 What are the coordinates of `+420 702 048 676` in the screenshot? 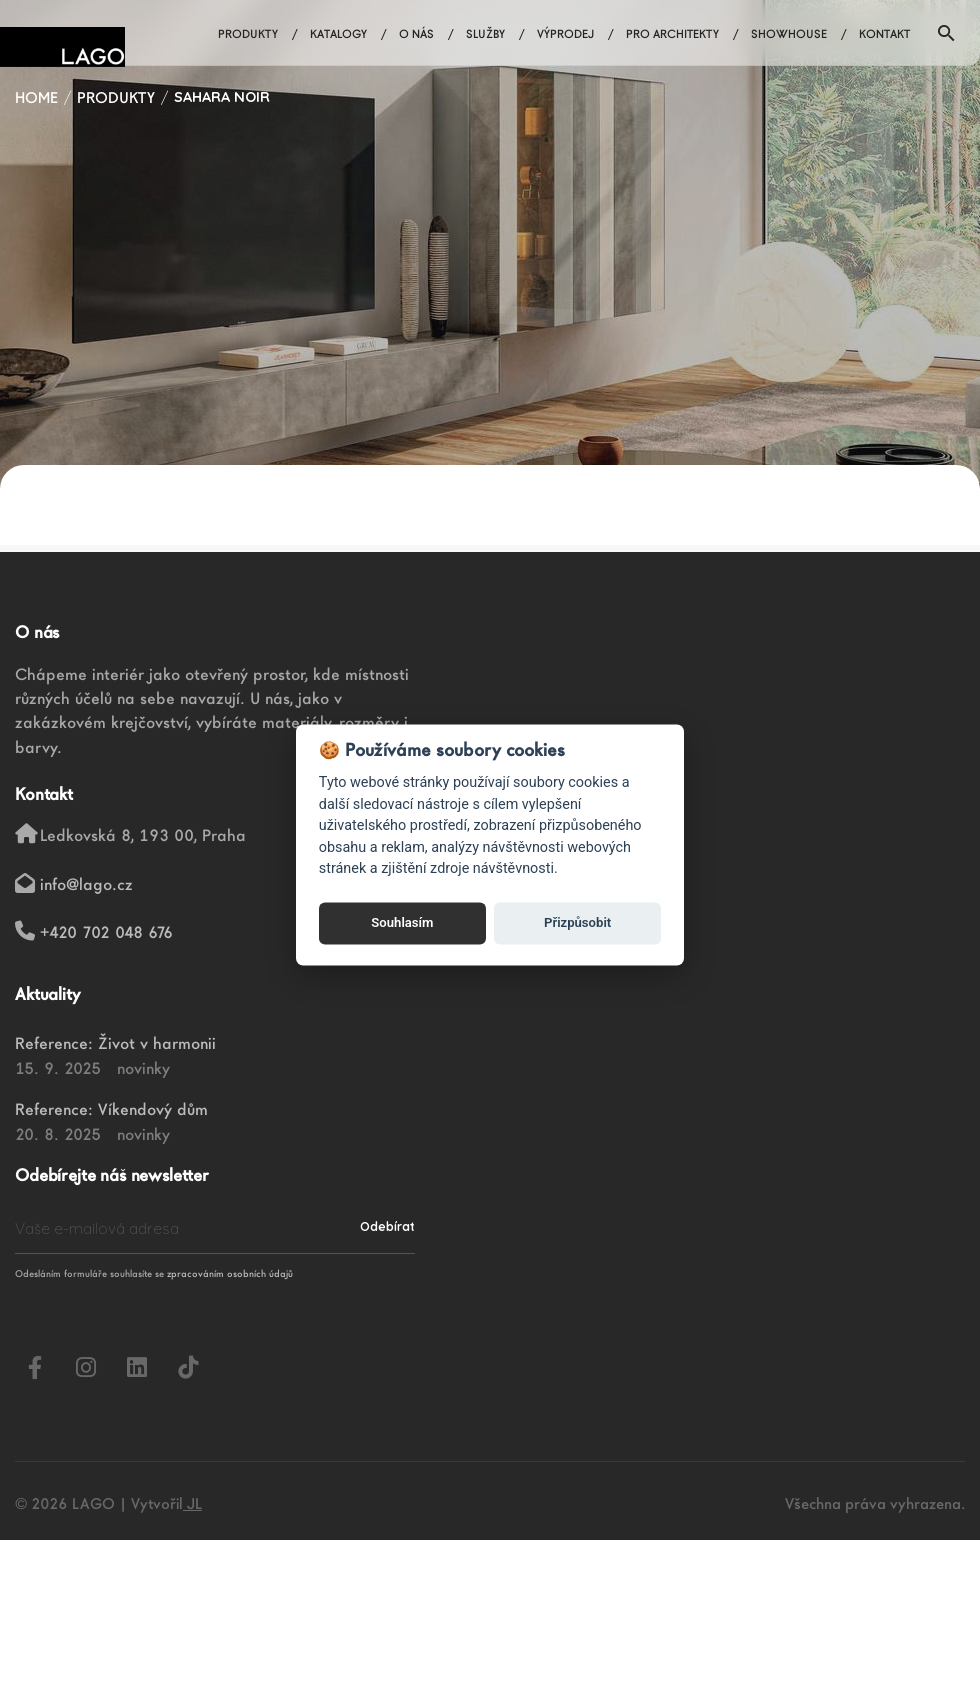 It's located at (106, 932).